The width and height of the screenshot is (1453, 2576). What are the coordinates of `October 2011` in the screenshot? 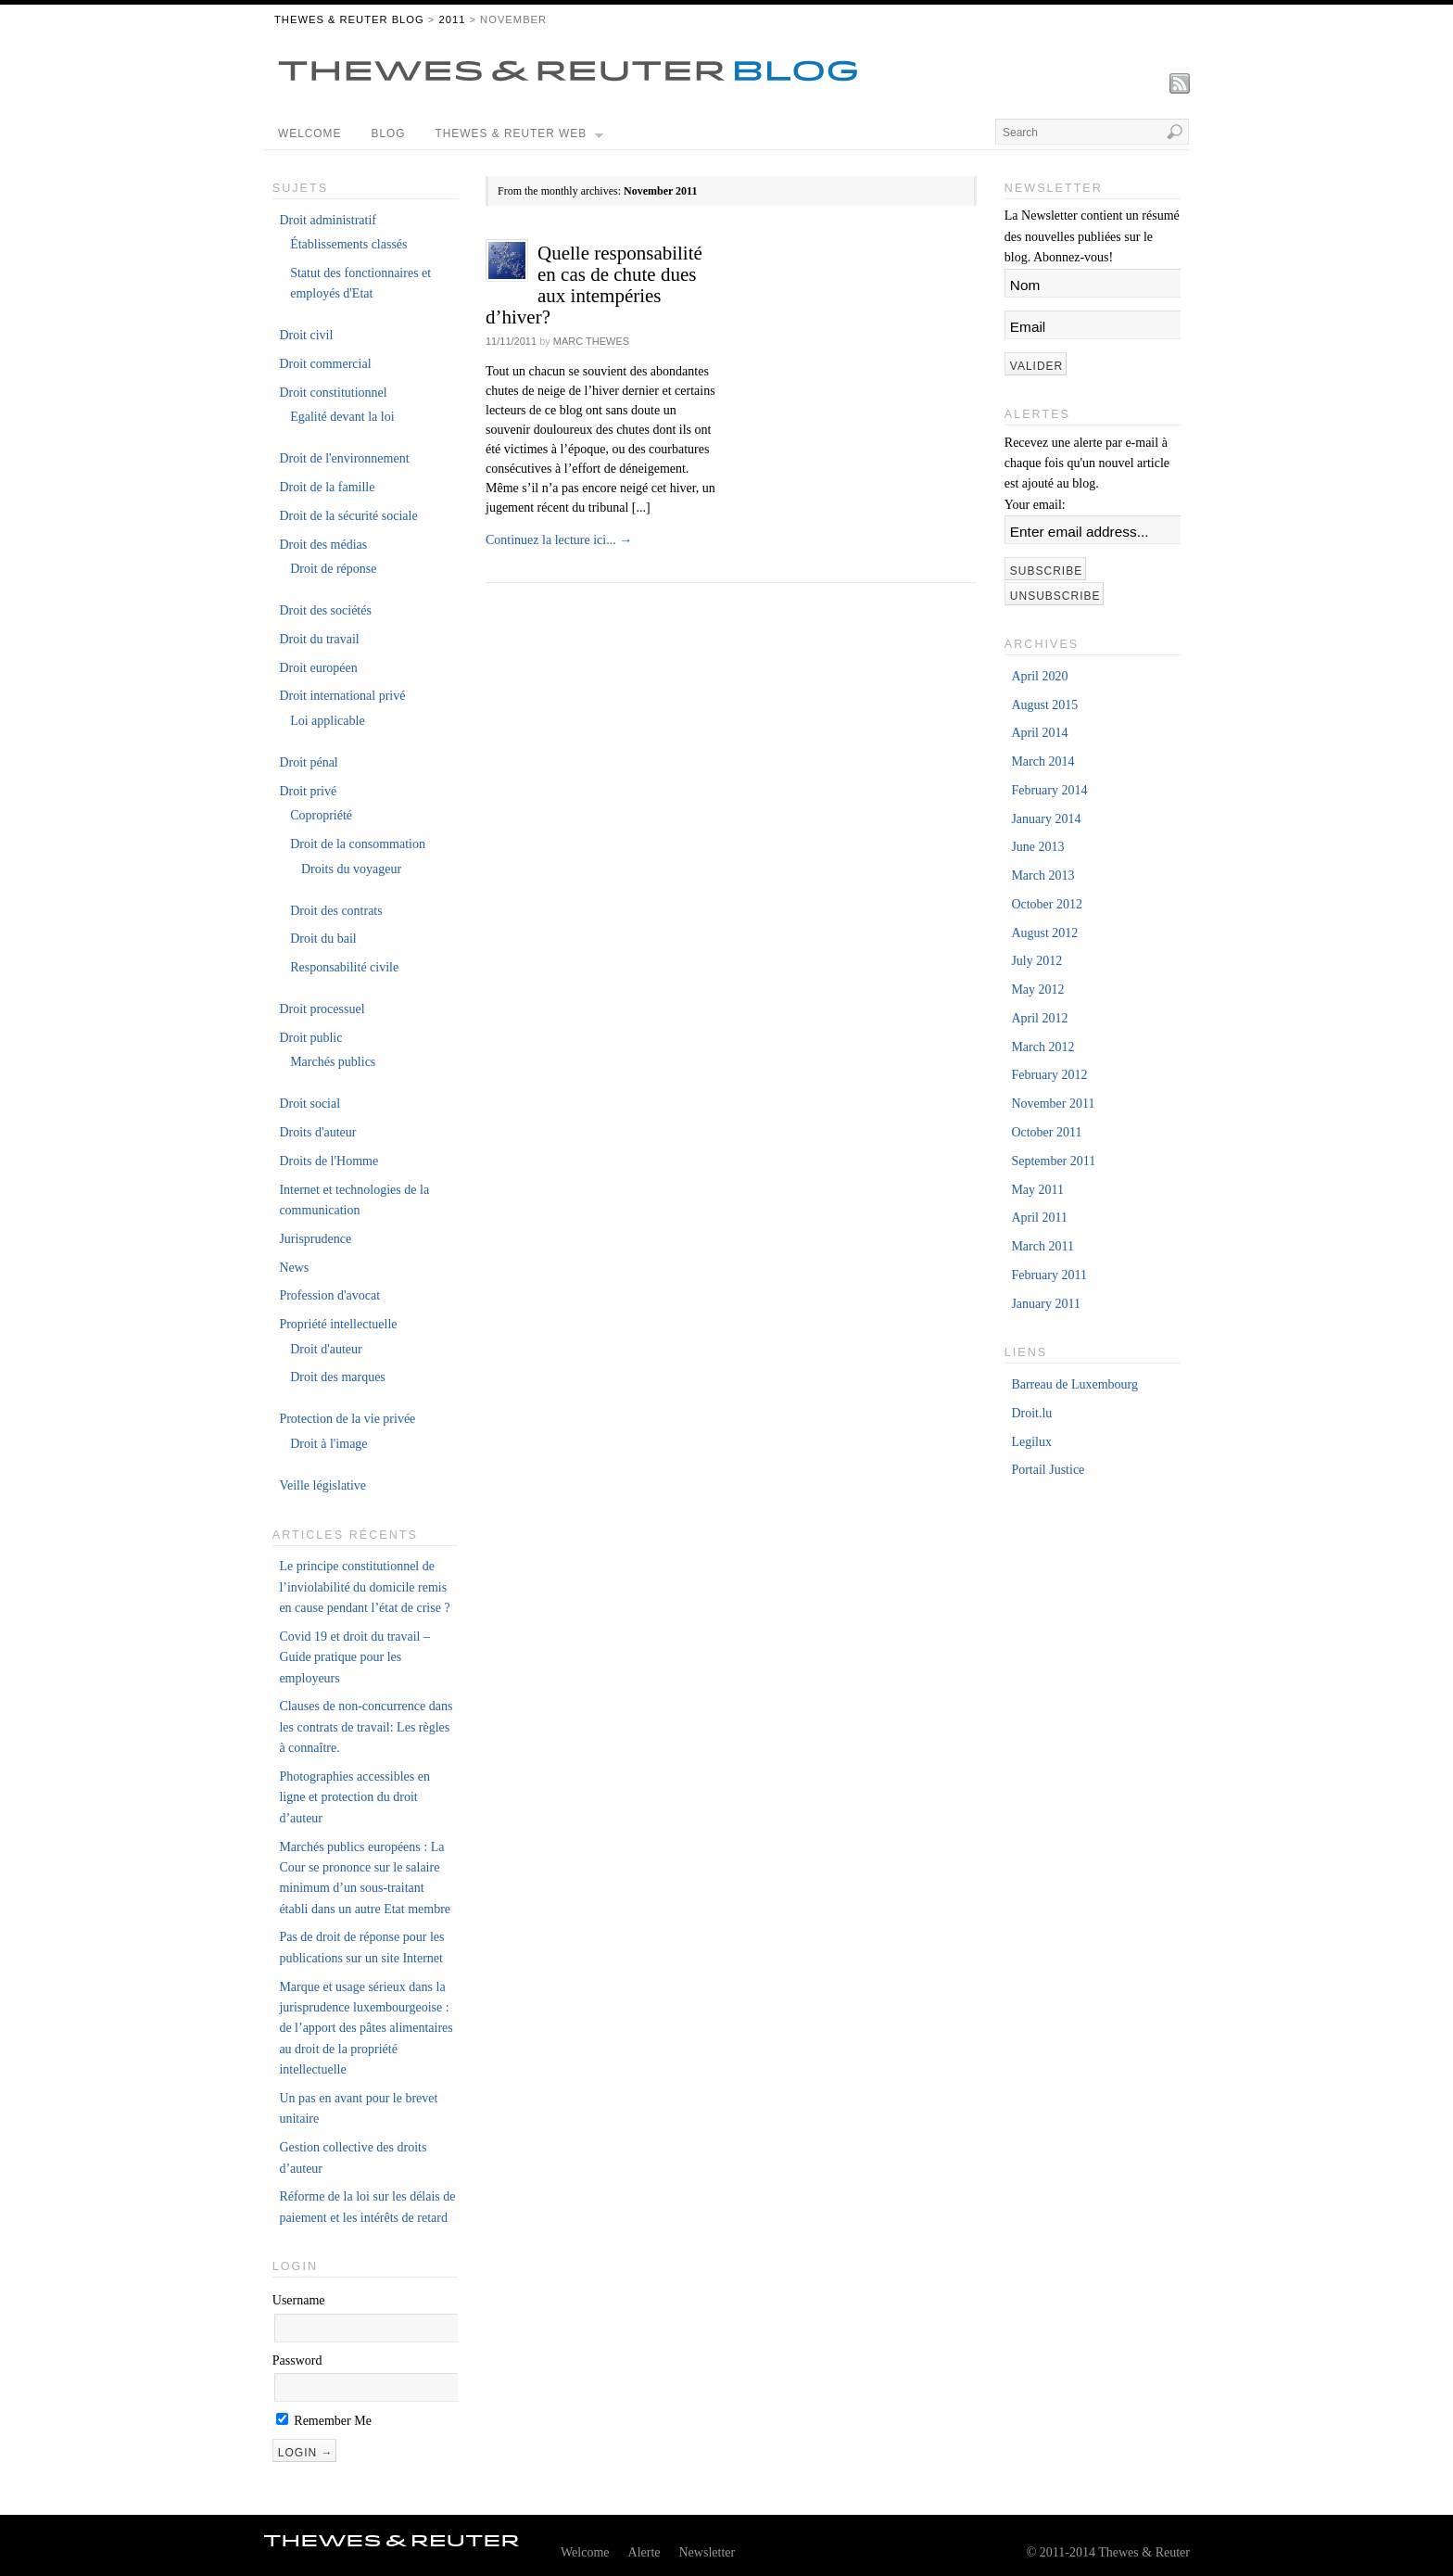 It's located at (1046, 1132).